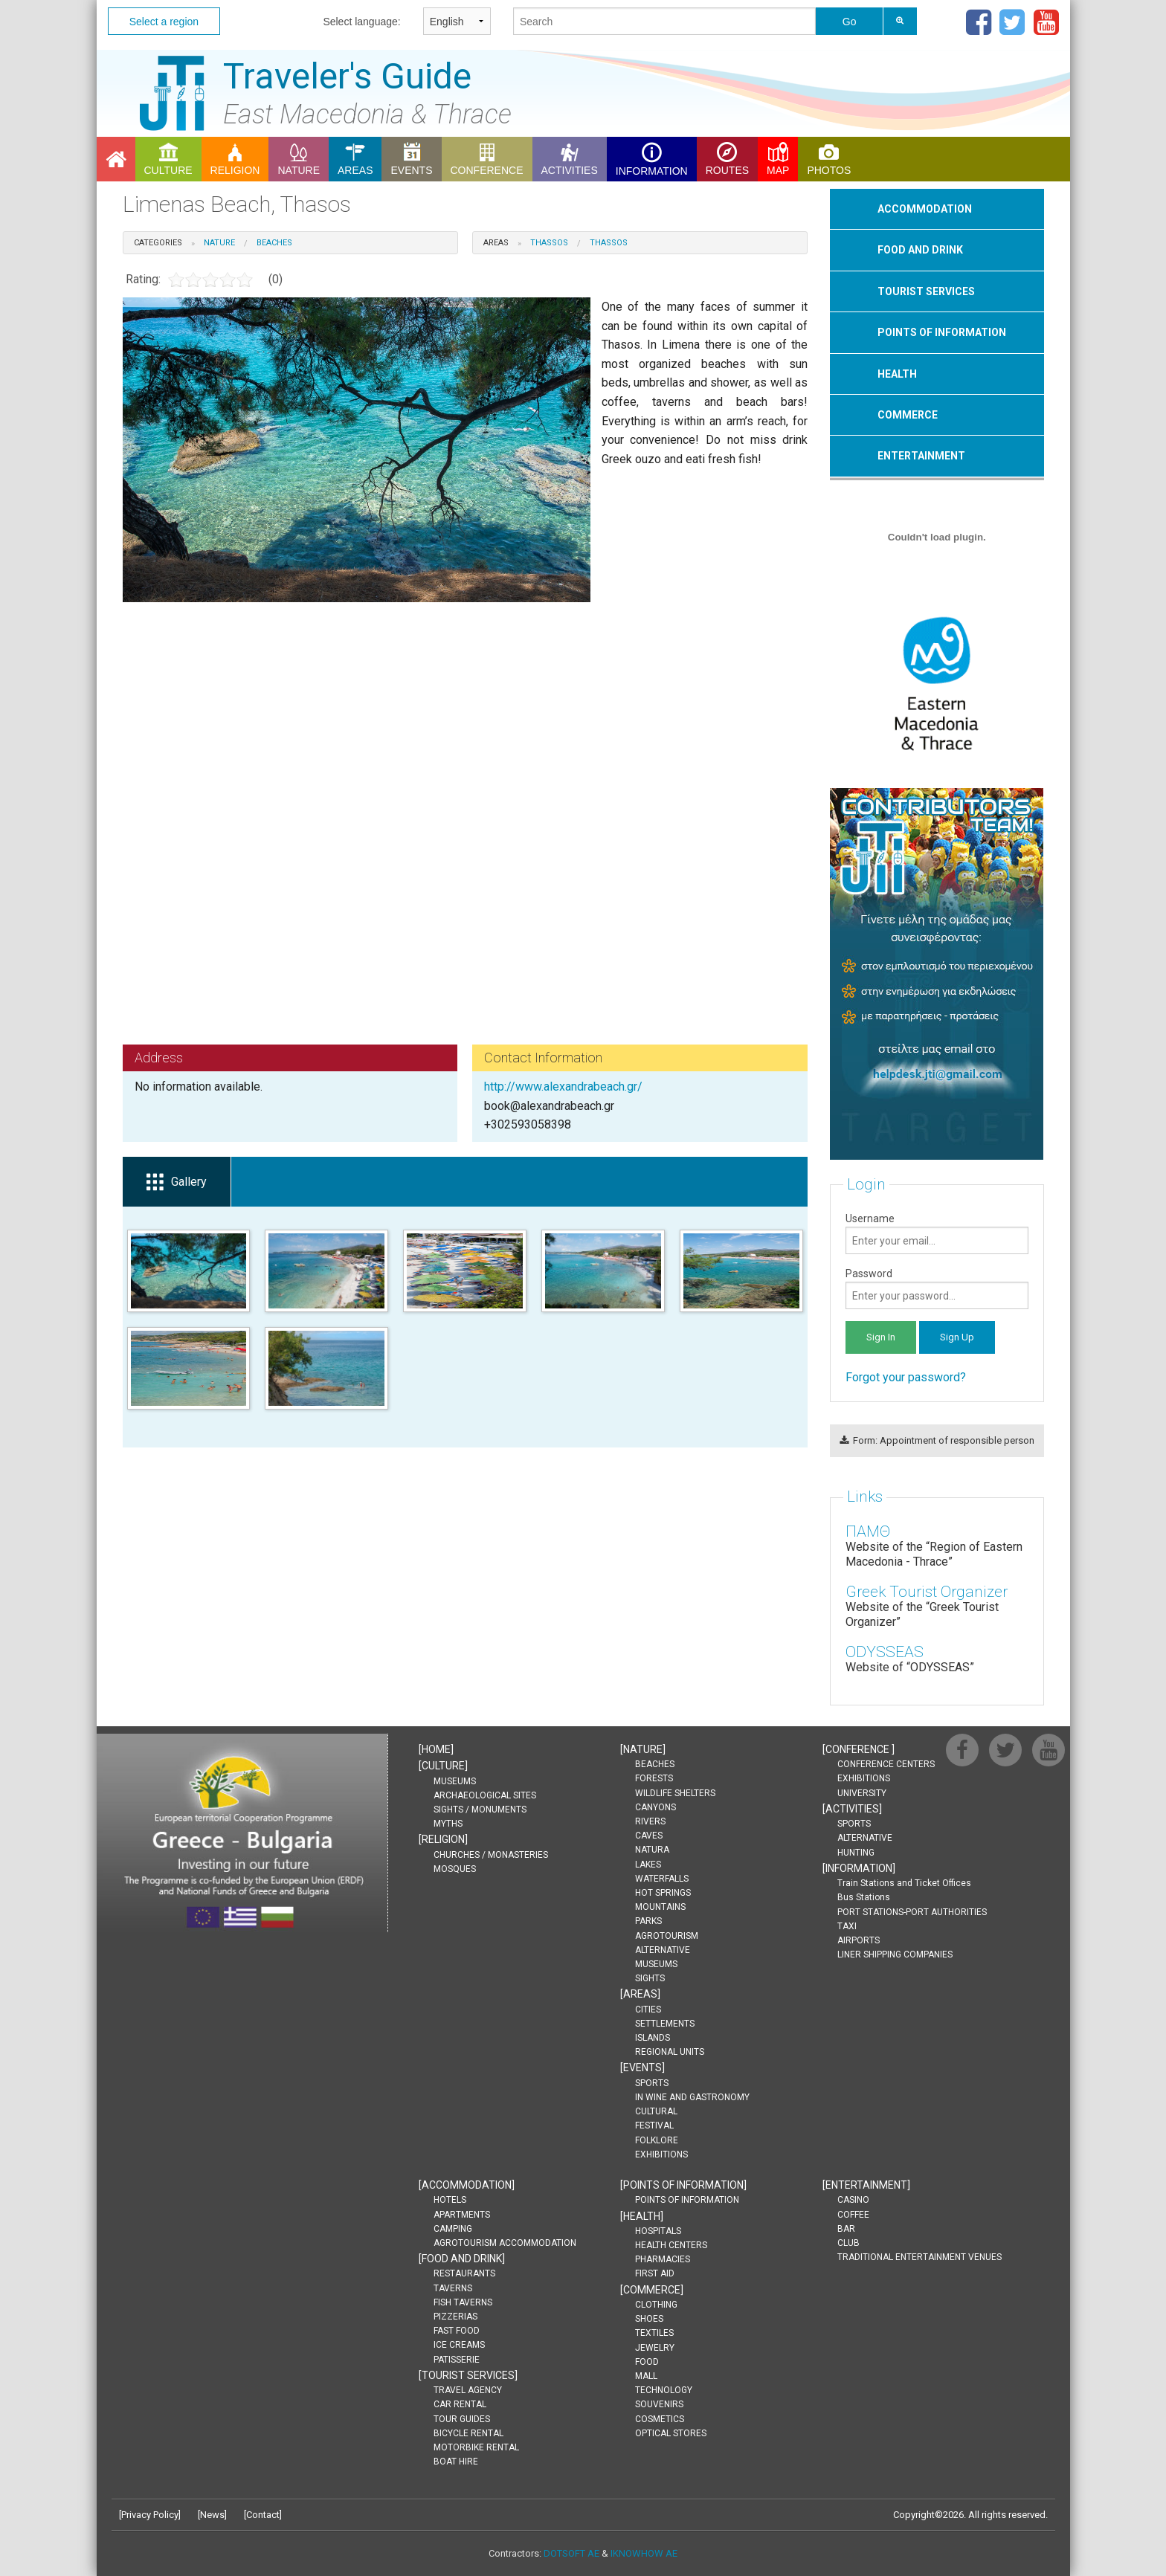  What do you see at coordinates (669, 2052) in the screenshot?
I see `REGIONAL UNITS` at bounding box center [669, 2052].